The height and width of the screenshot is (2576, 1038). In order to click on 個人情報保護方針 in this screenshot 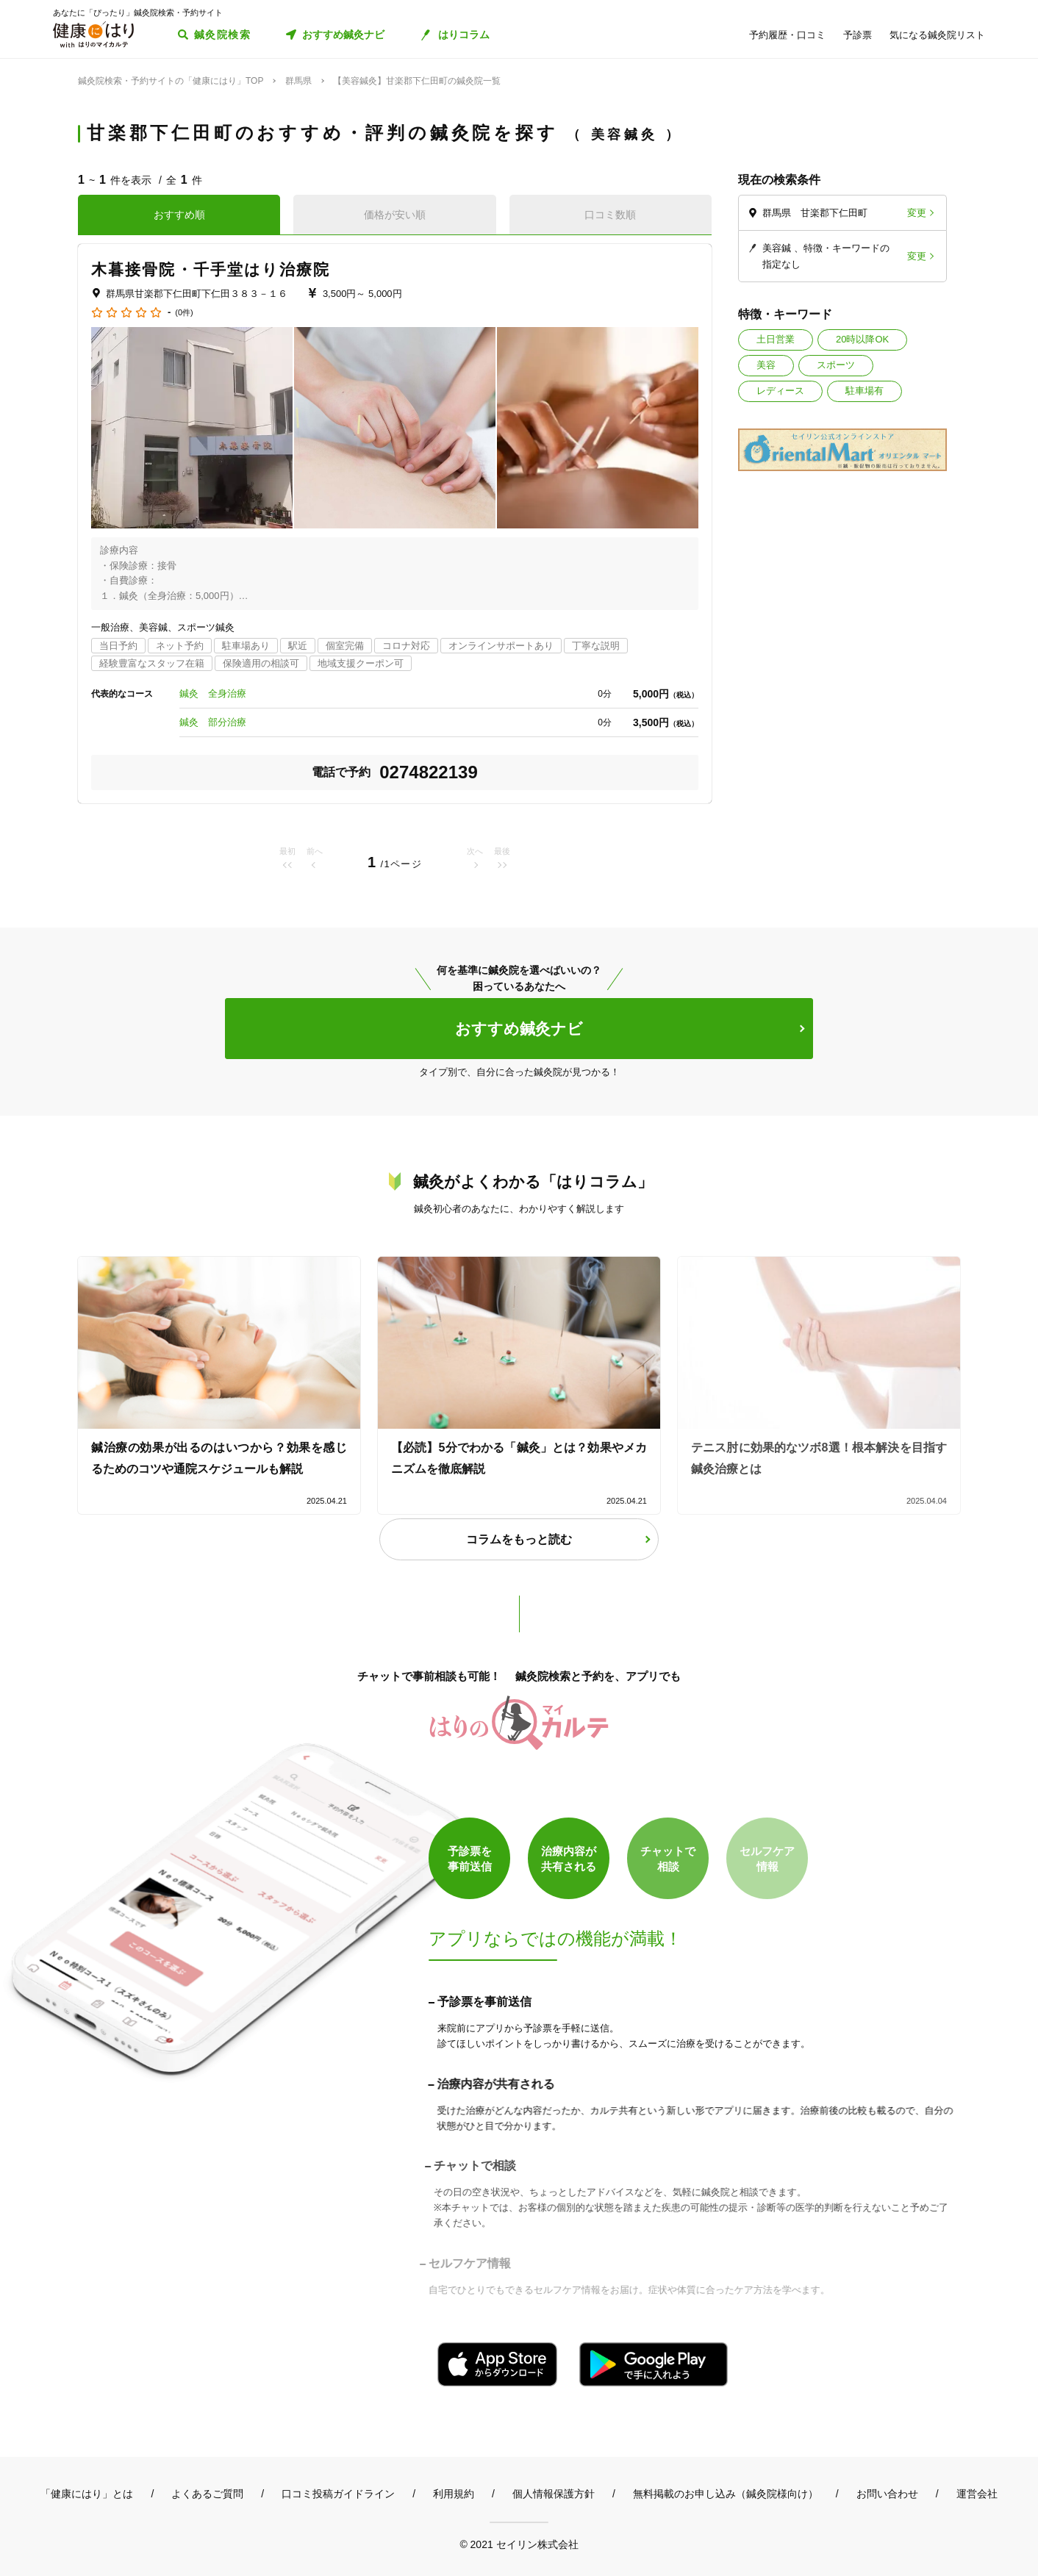, I will do `click(553, 2494)`.